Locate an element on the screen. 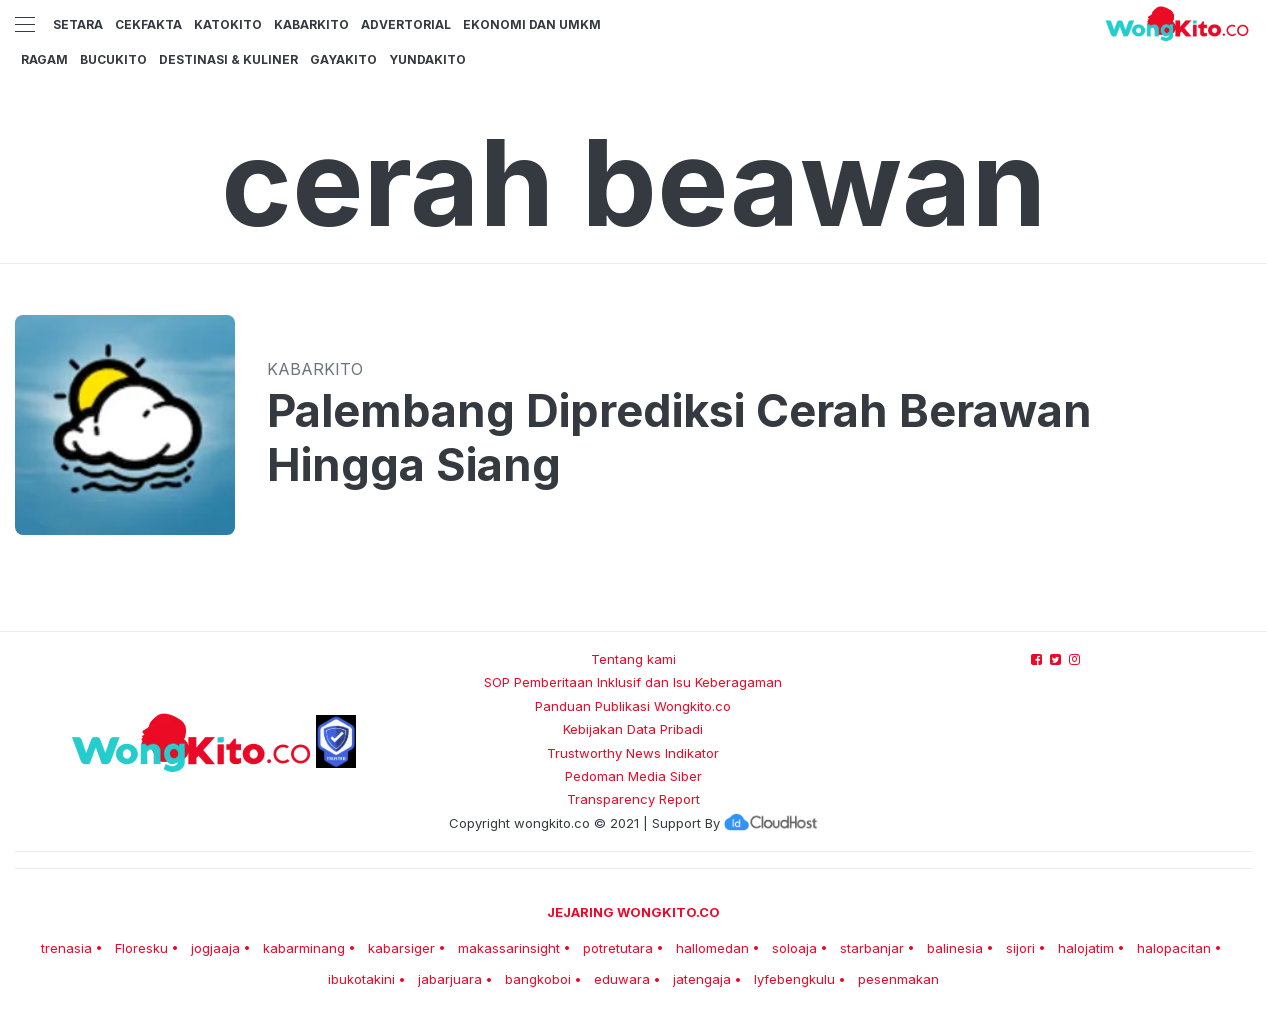 The height and width of the screenshot is (1023, 1267). bangkoboi is located at coordinates (538, 979).